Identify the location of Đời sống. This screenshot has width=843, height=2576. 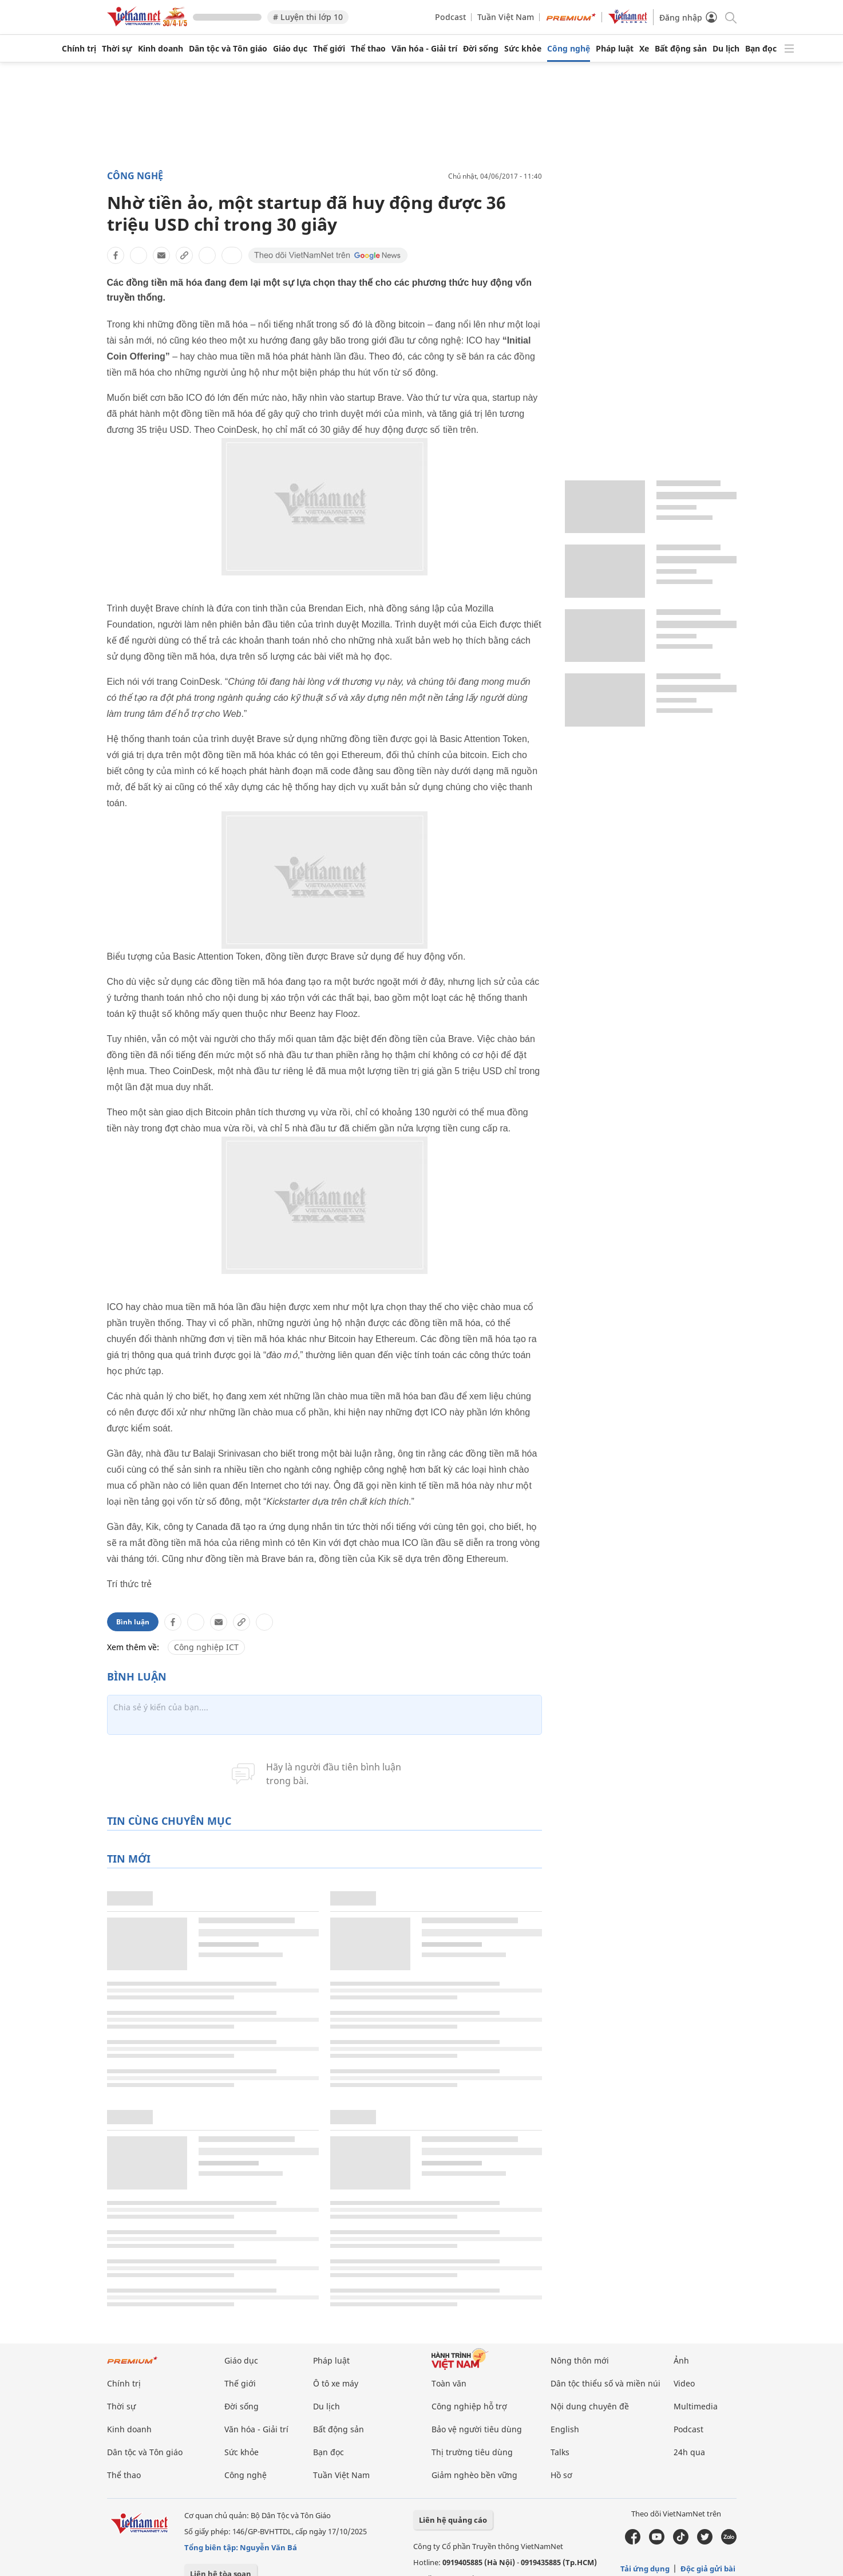
(480, 49).